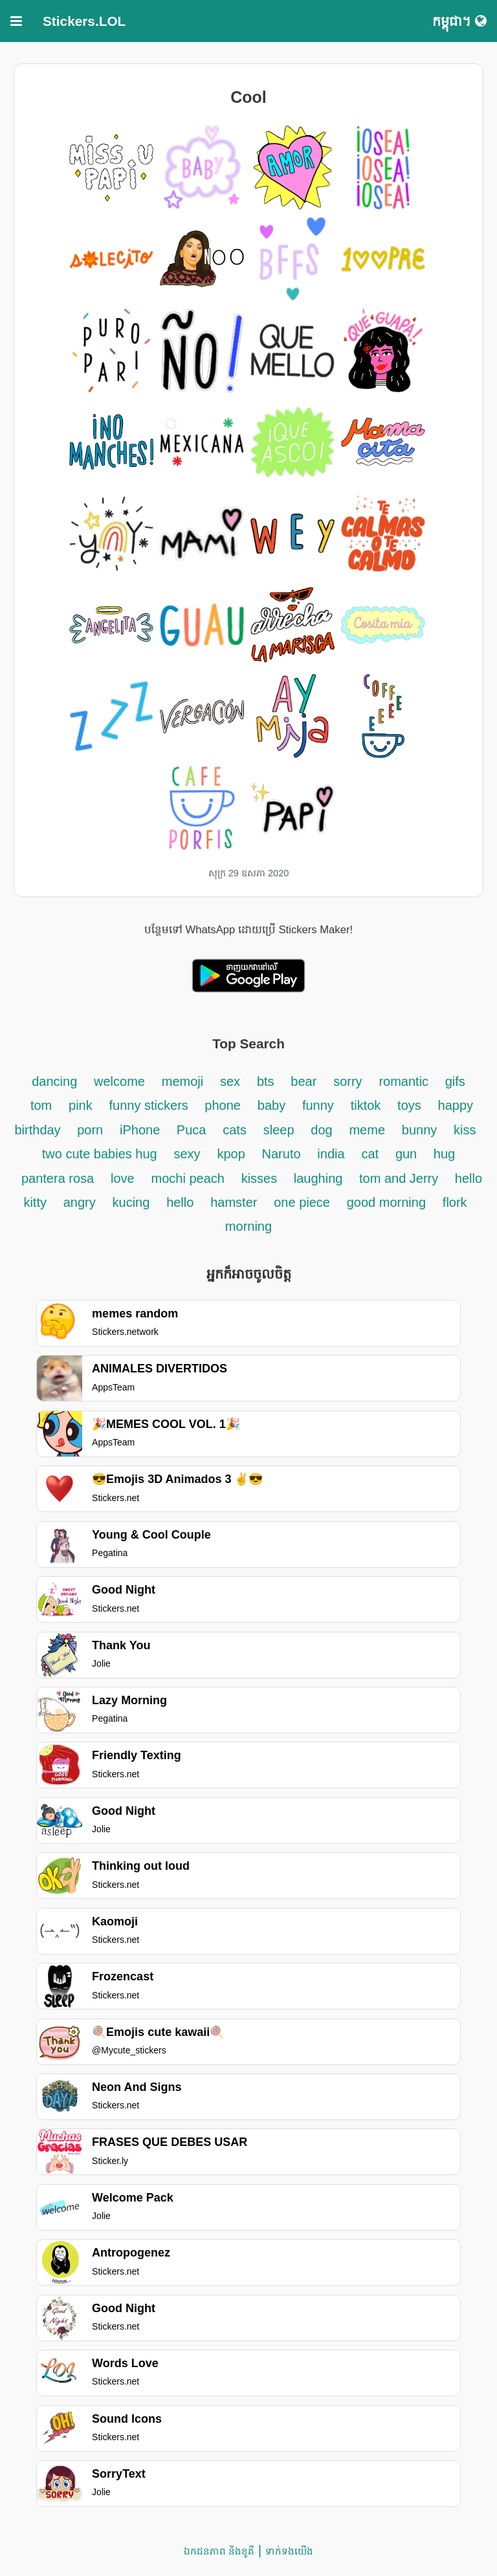  What do you see at coordinates (233, 1202) in the screenshot?
I see `hamster` at bounding box center [233, 1202].